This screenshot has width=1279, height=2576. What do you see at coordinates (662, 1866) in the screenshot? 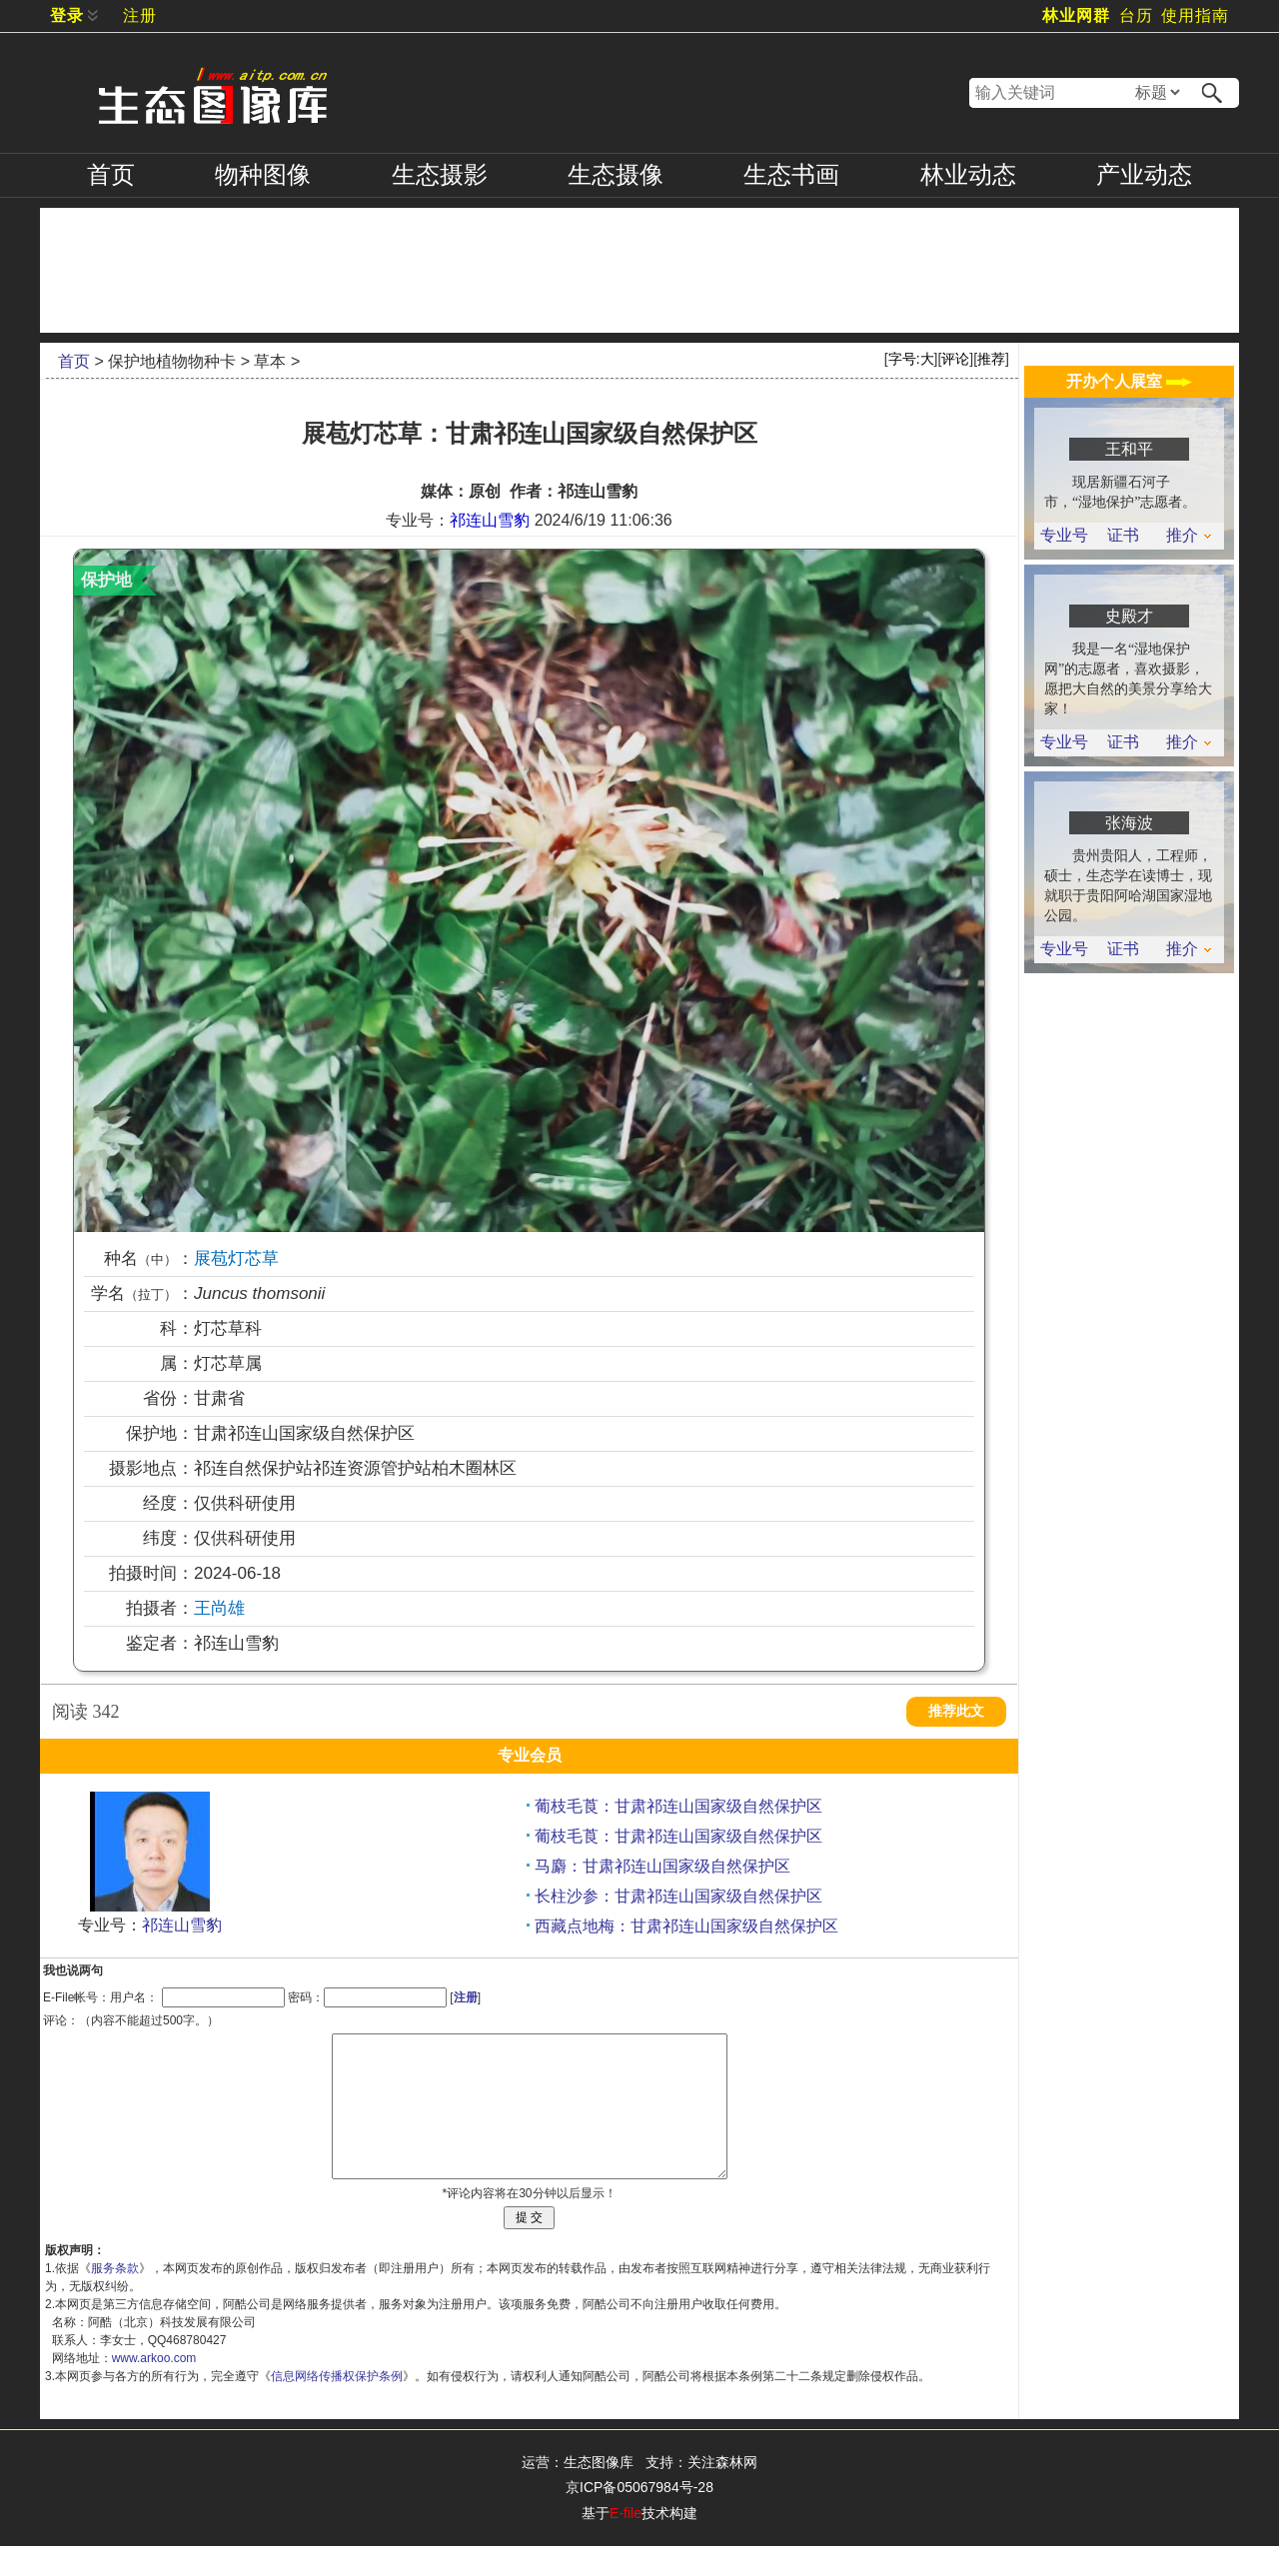
I see `马麝：甘肃祁连山国家级自然保护区` at bounding box center [662, 1866].